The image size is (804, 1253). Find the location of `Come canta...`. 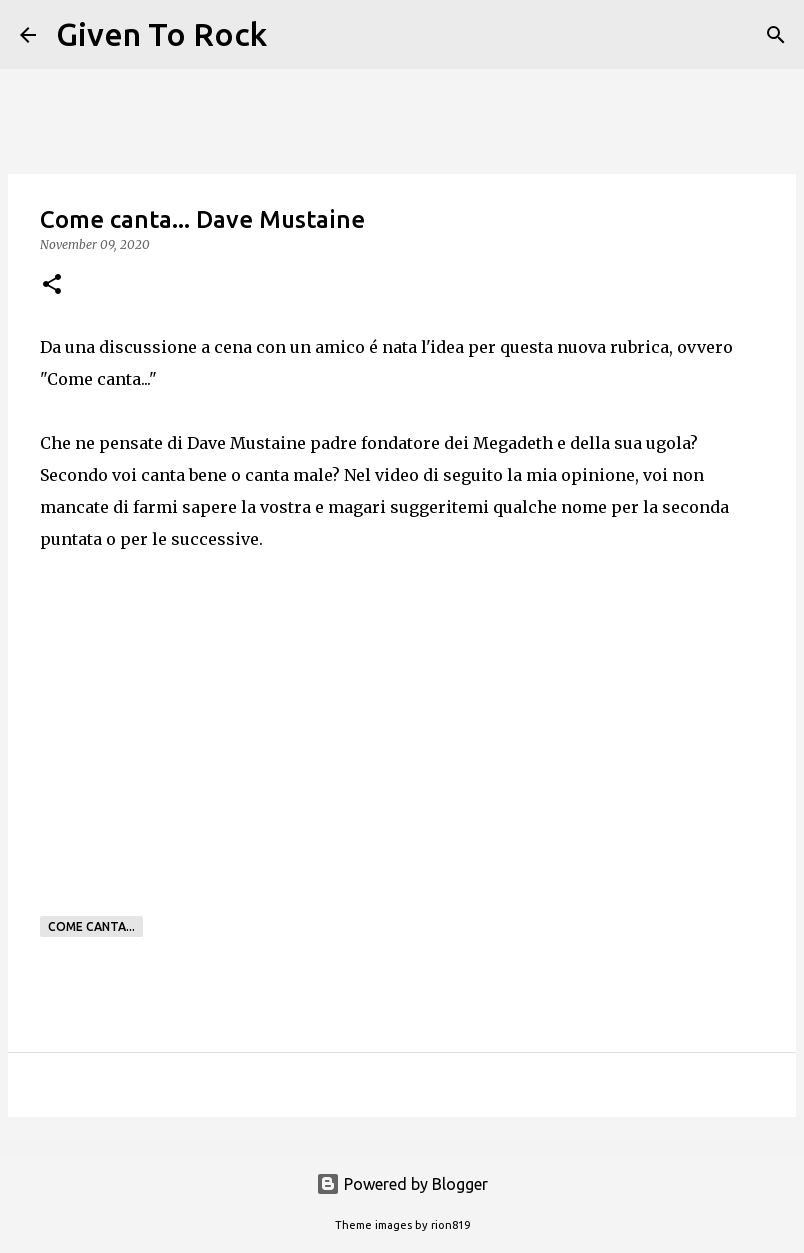

Come canta... is located at coordinates (91, 926).